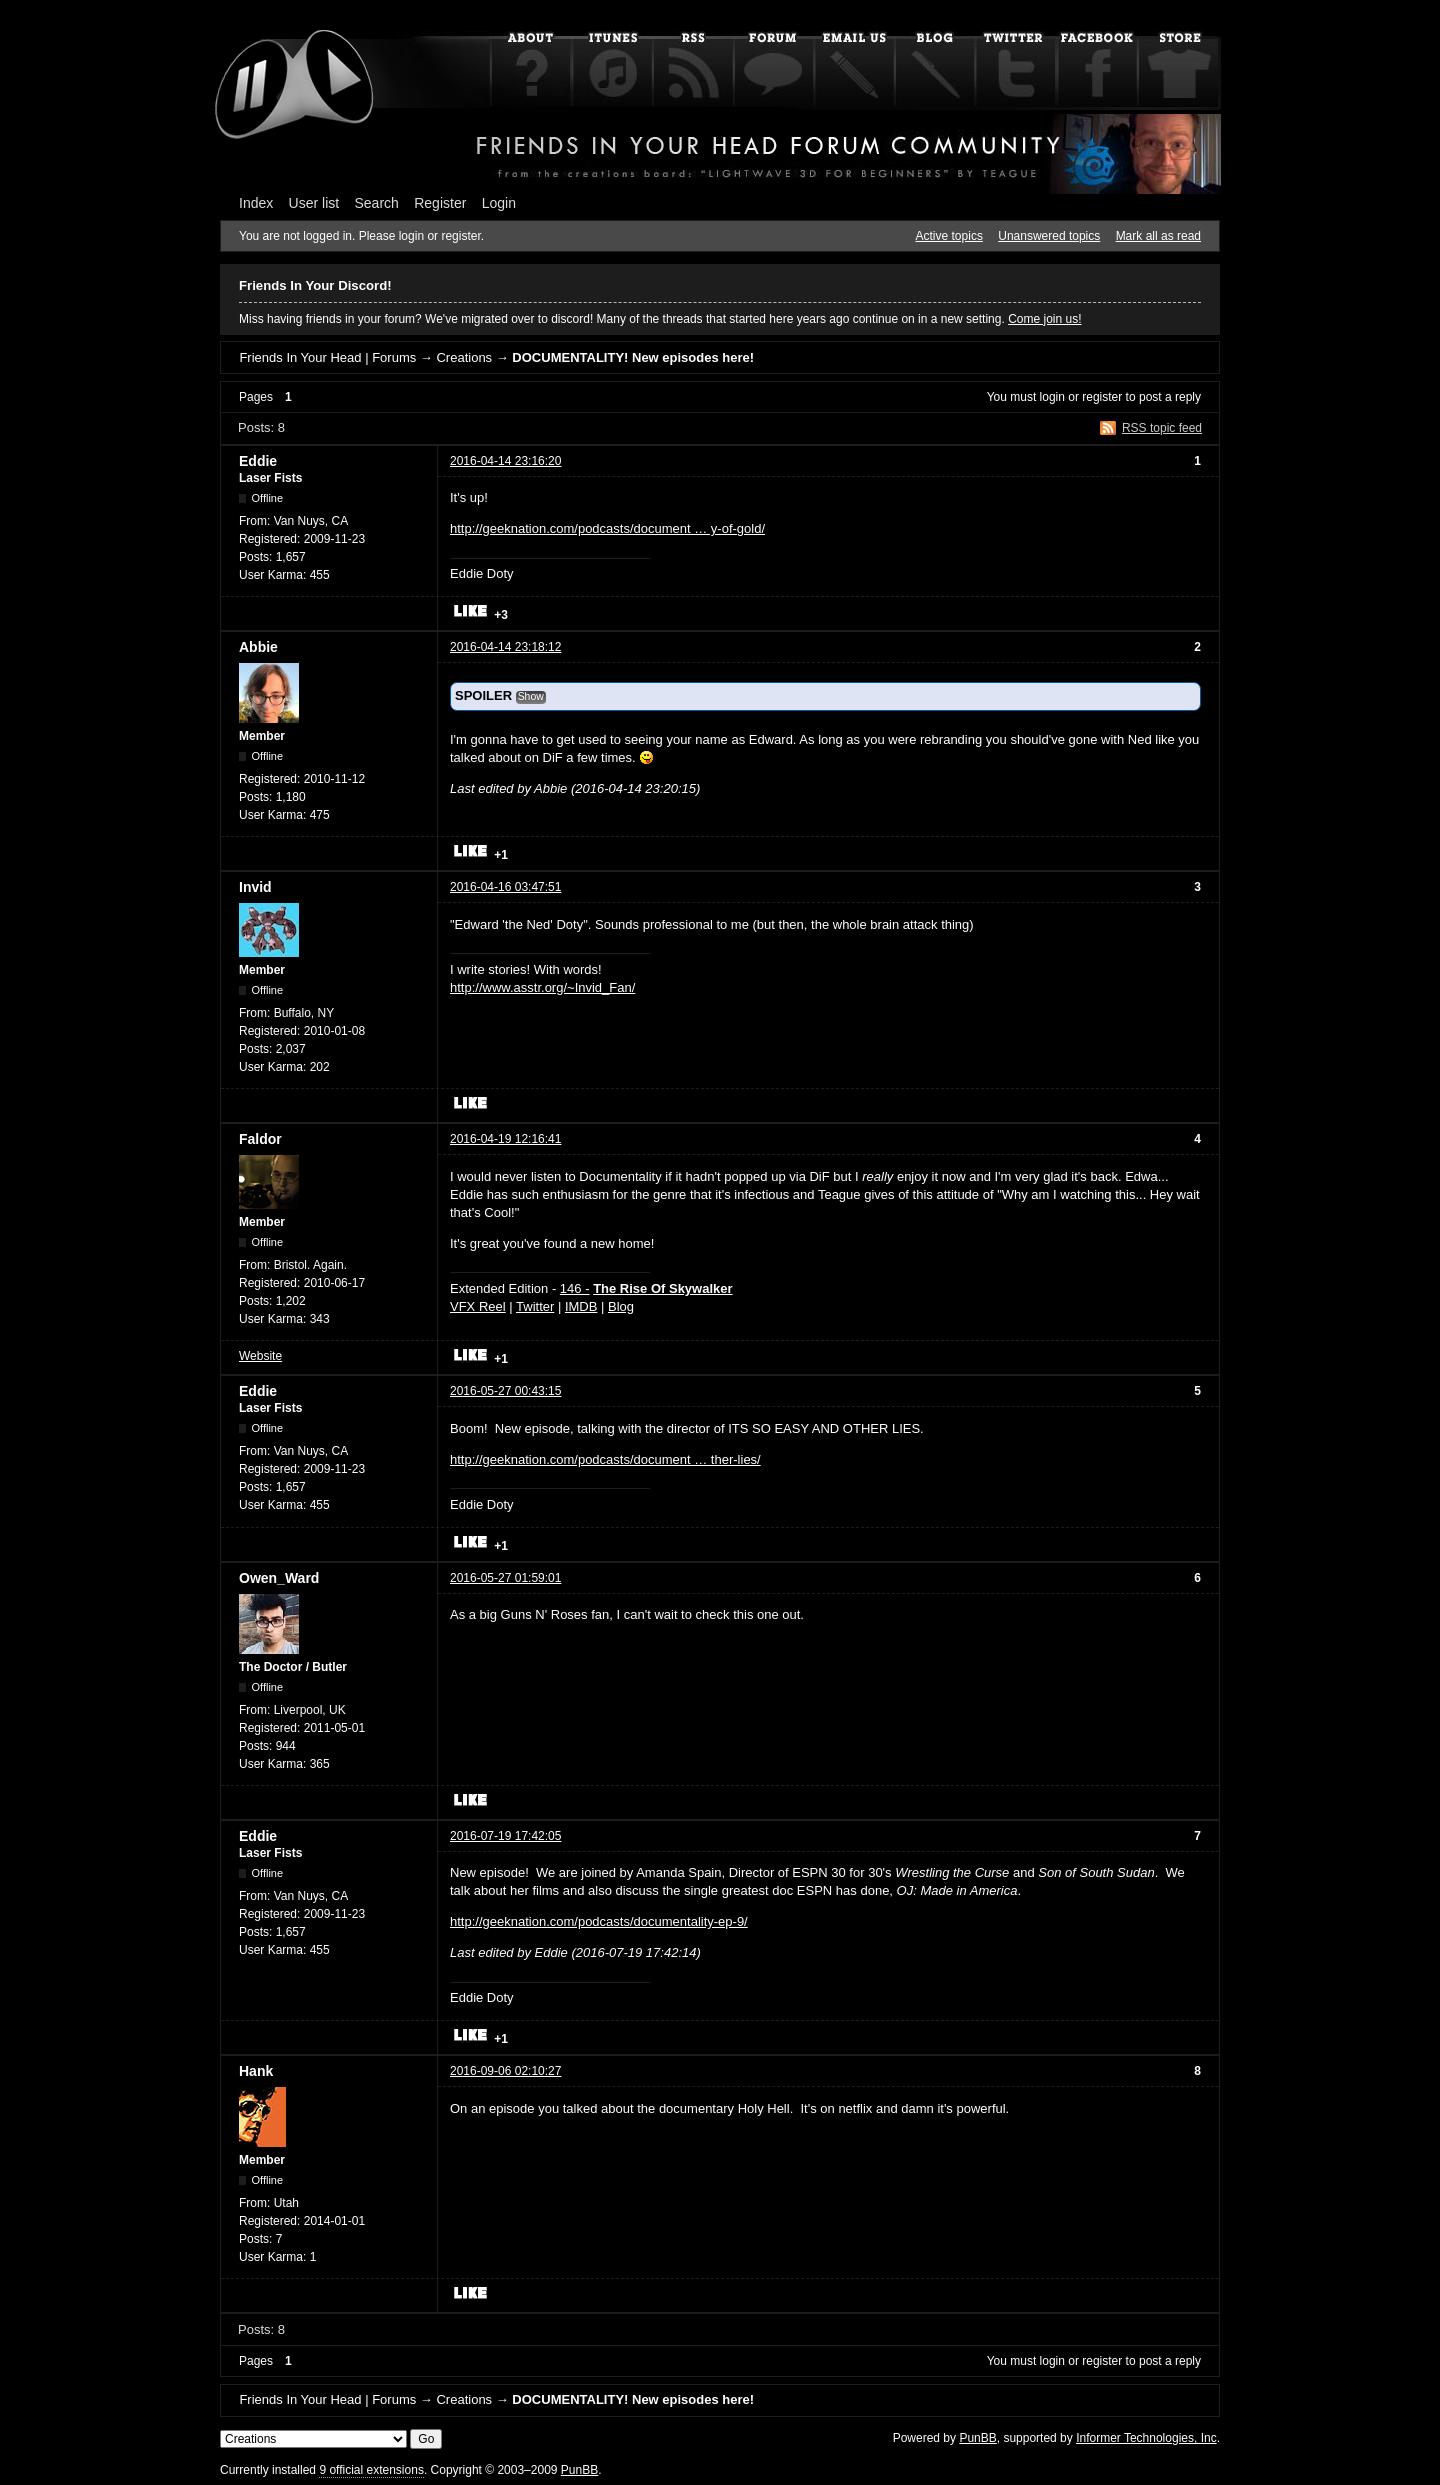 The height and width of the screenshot is (2485, 1440). I want to click on Search, so click(377, 203).